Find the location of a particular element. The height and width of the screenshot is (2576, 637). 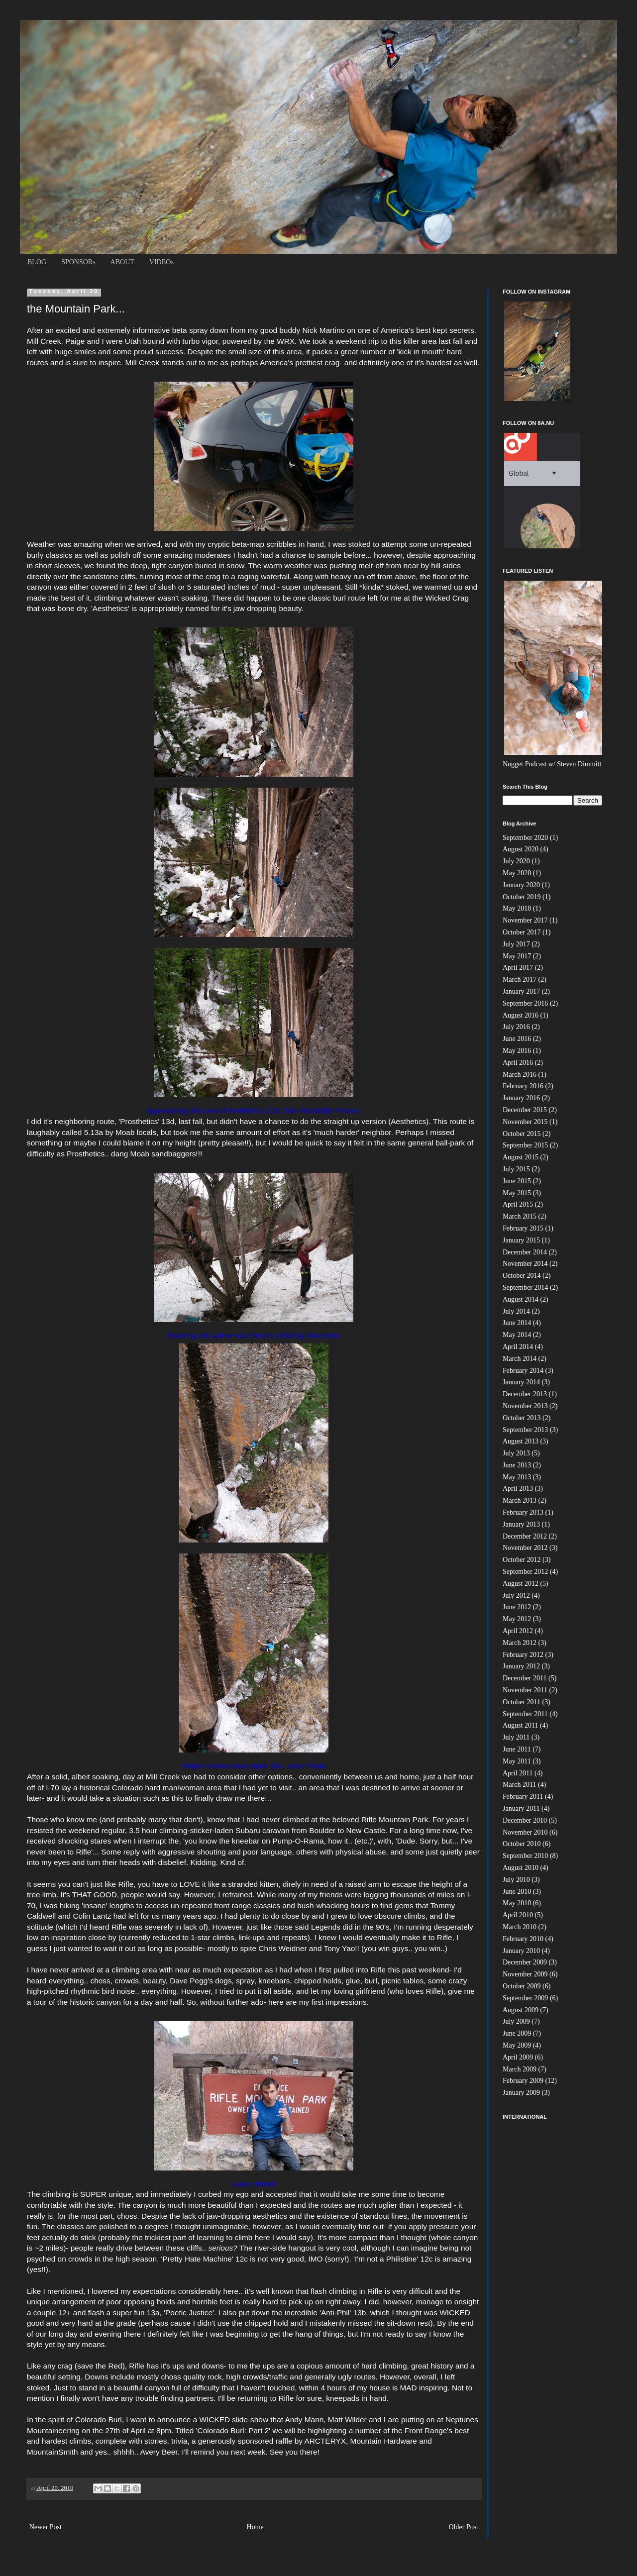

October 2014 is located at coordinates (522, 1275).